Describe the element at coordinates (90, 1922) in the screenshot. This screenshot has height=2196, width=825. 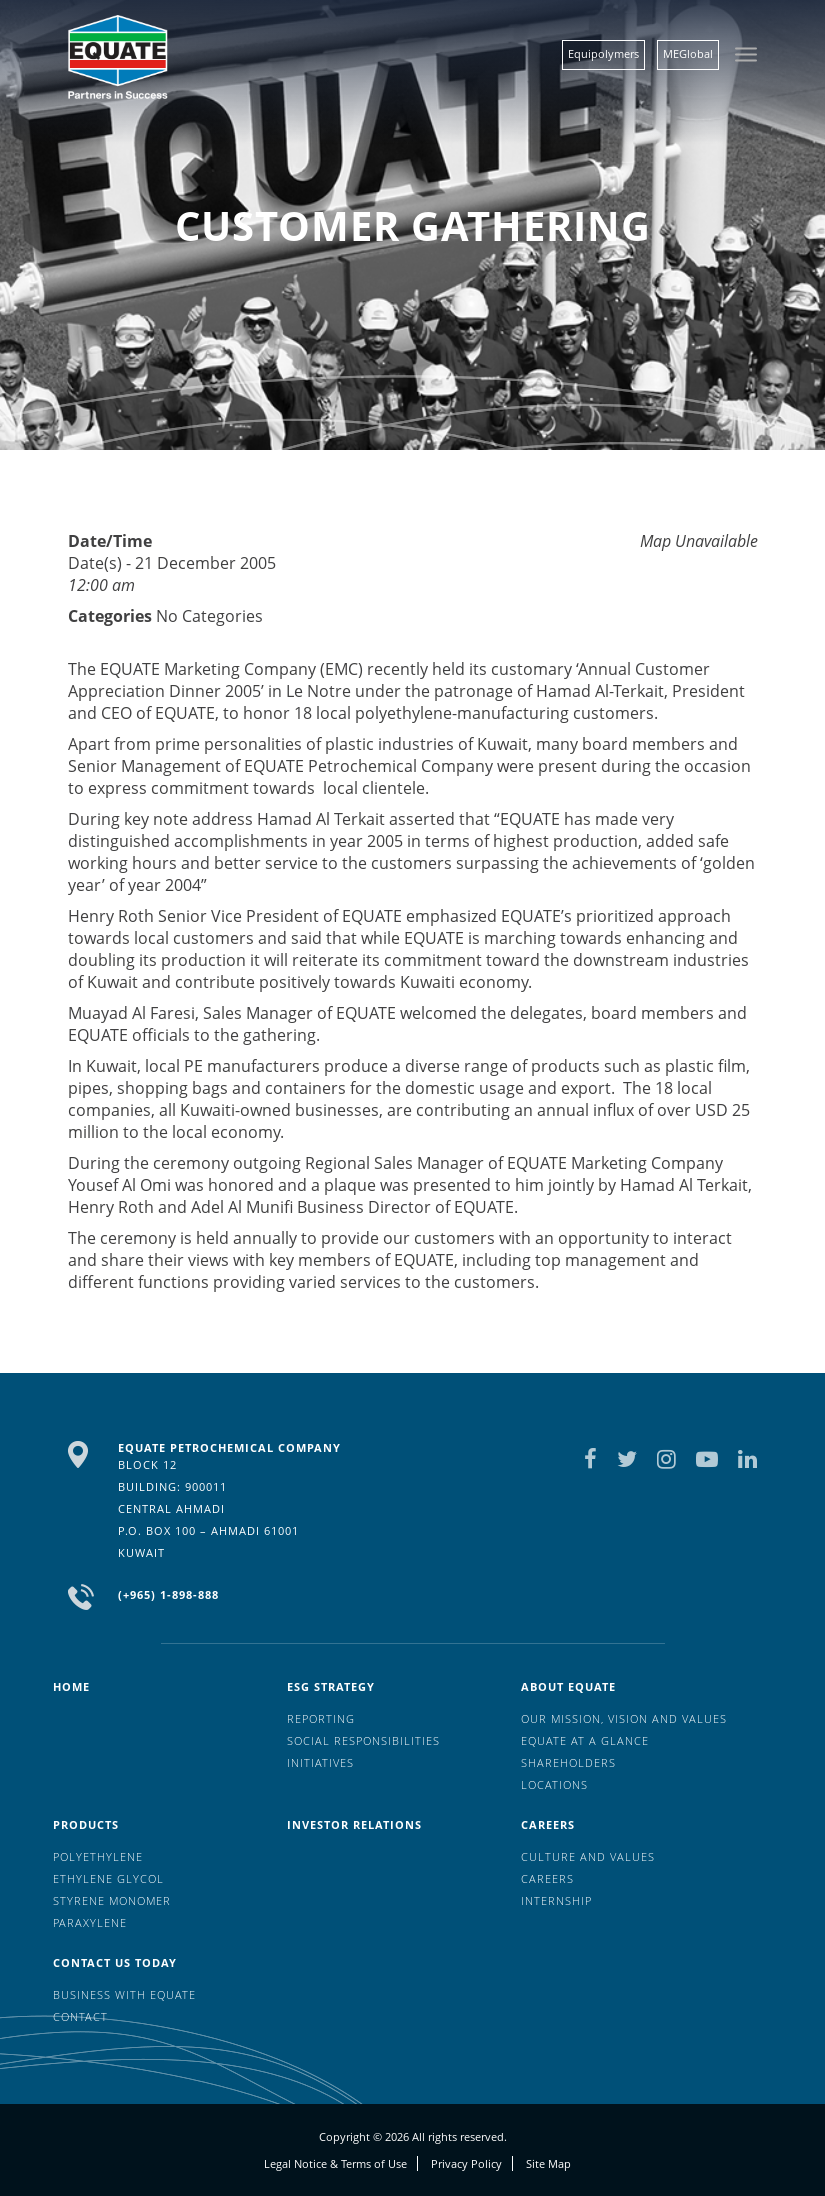
I see `Paraxylene` at that location.